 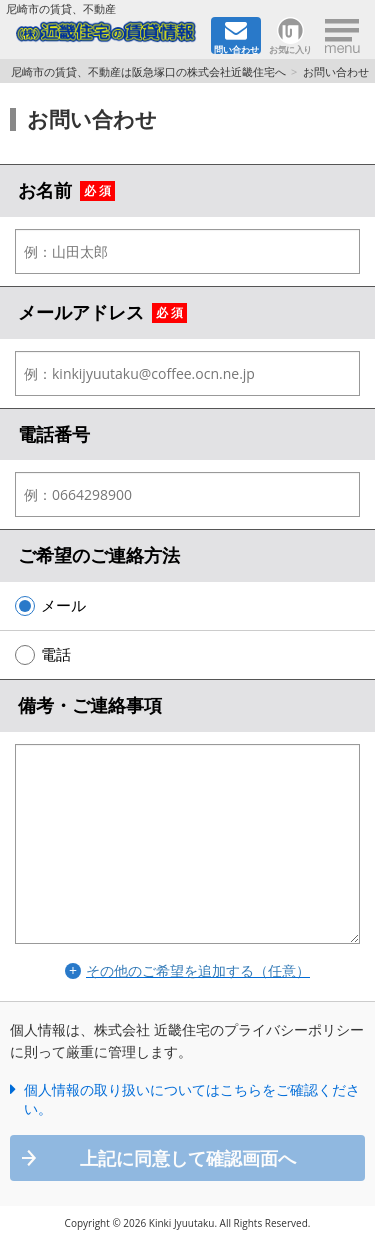 I want to click on お名前, so click(x=45, y=190).